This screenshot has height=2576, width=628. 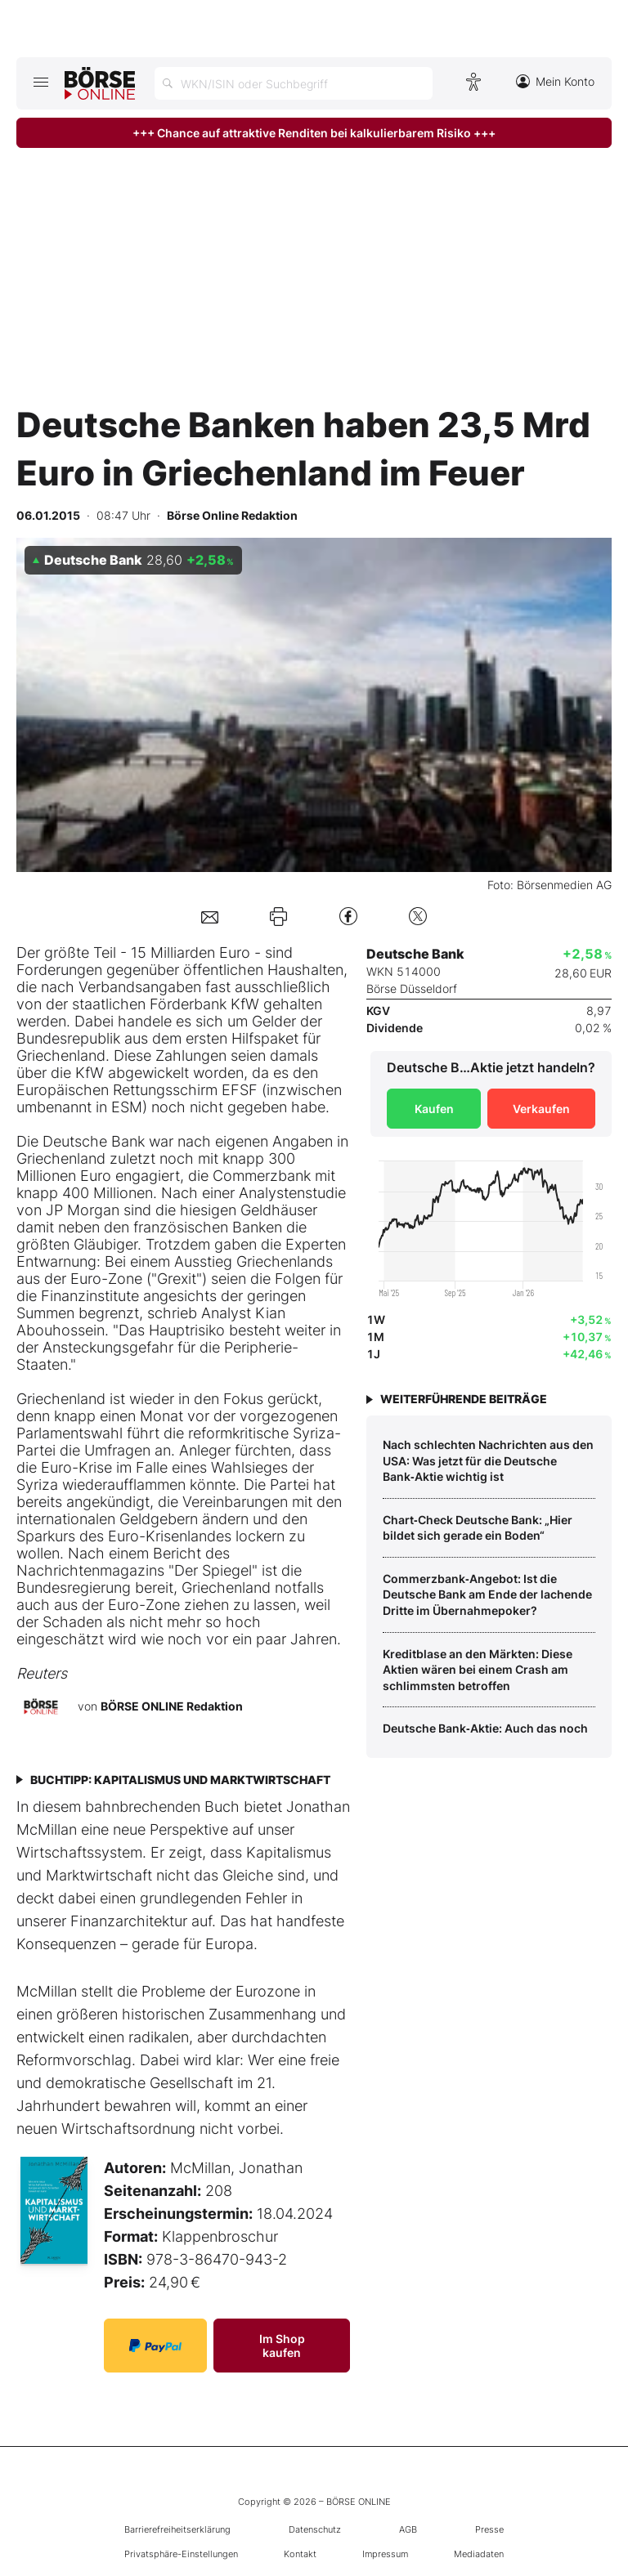 I want to click on Mein Konto [Zum Konto], so click(x=555, y=81).